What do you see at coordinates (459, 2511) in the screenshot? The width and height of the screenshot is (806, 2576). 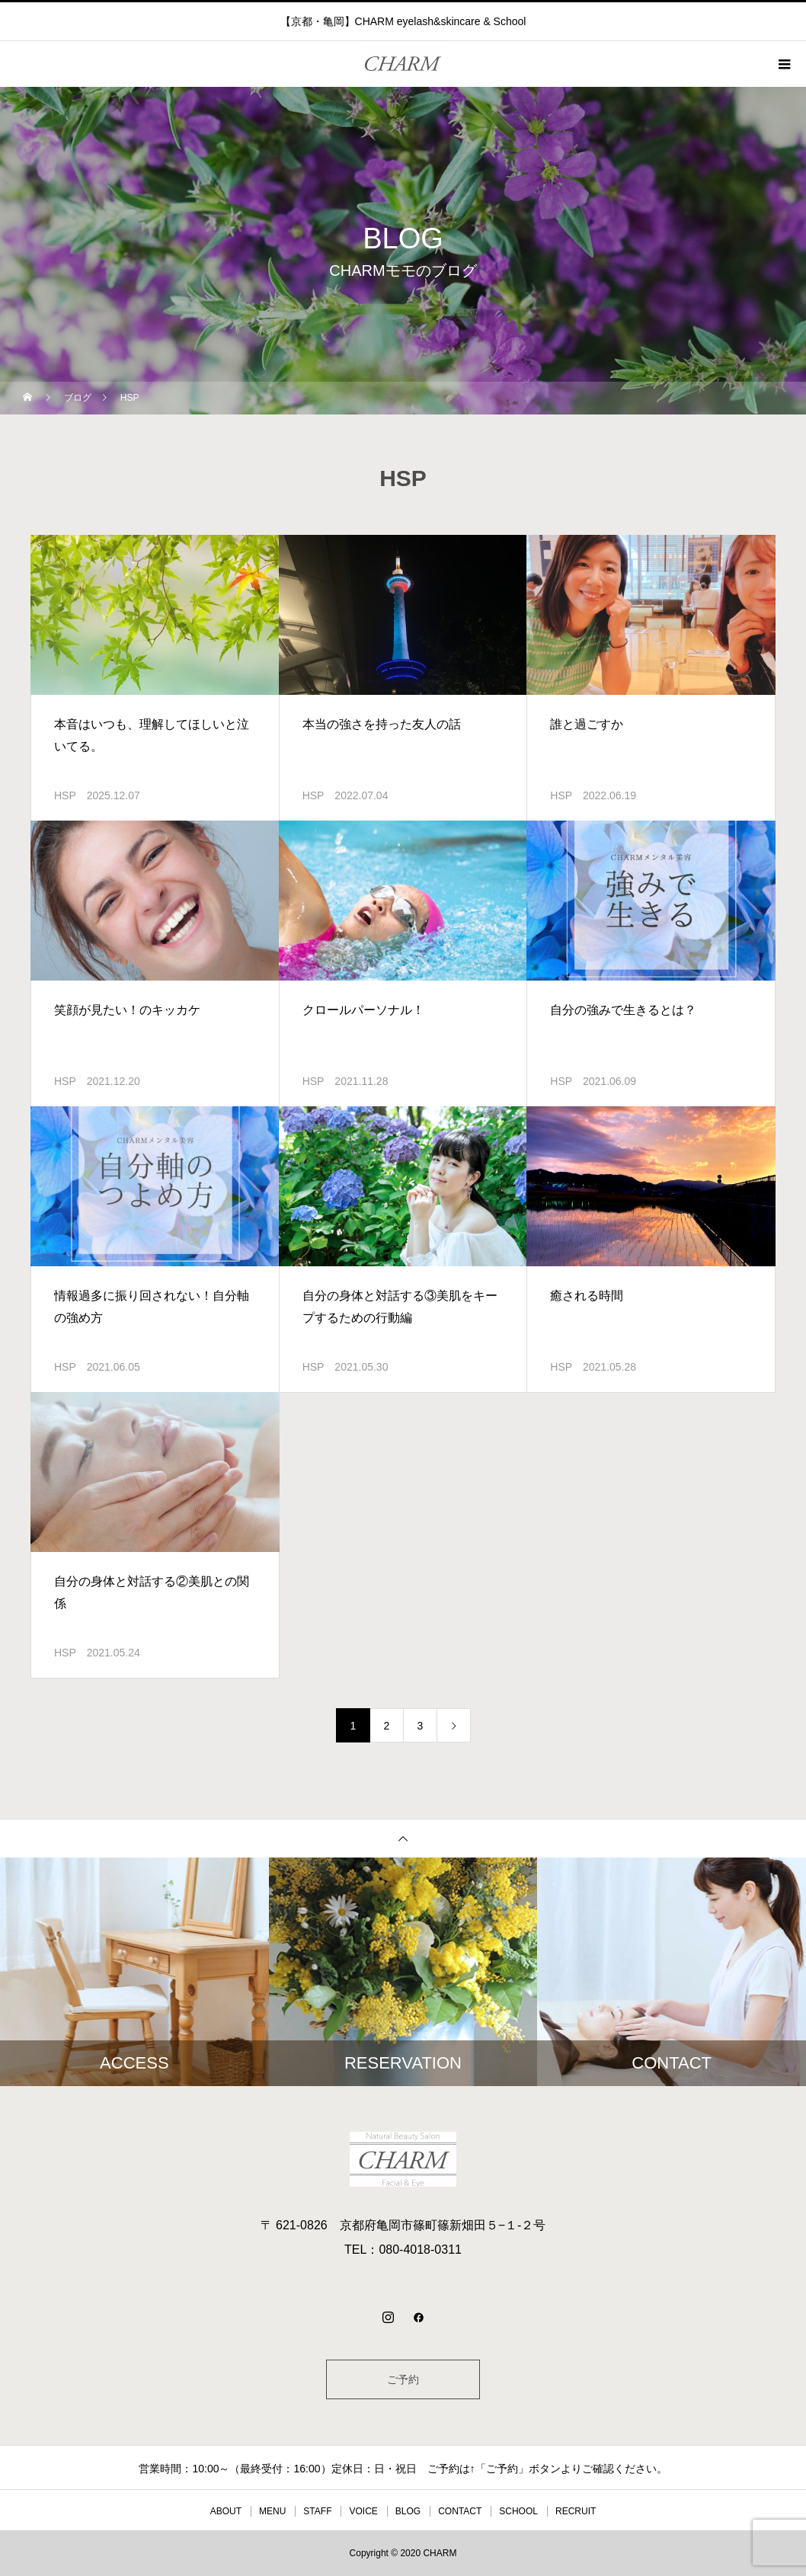 I see `CONTACT` at bounding box center [459, 2511].